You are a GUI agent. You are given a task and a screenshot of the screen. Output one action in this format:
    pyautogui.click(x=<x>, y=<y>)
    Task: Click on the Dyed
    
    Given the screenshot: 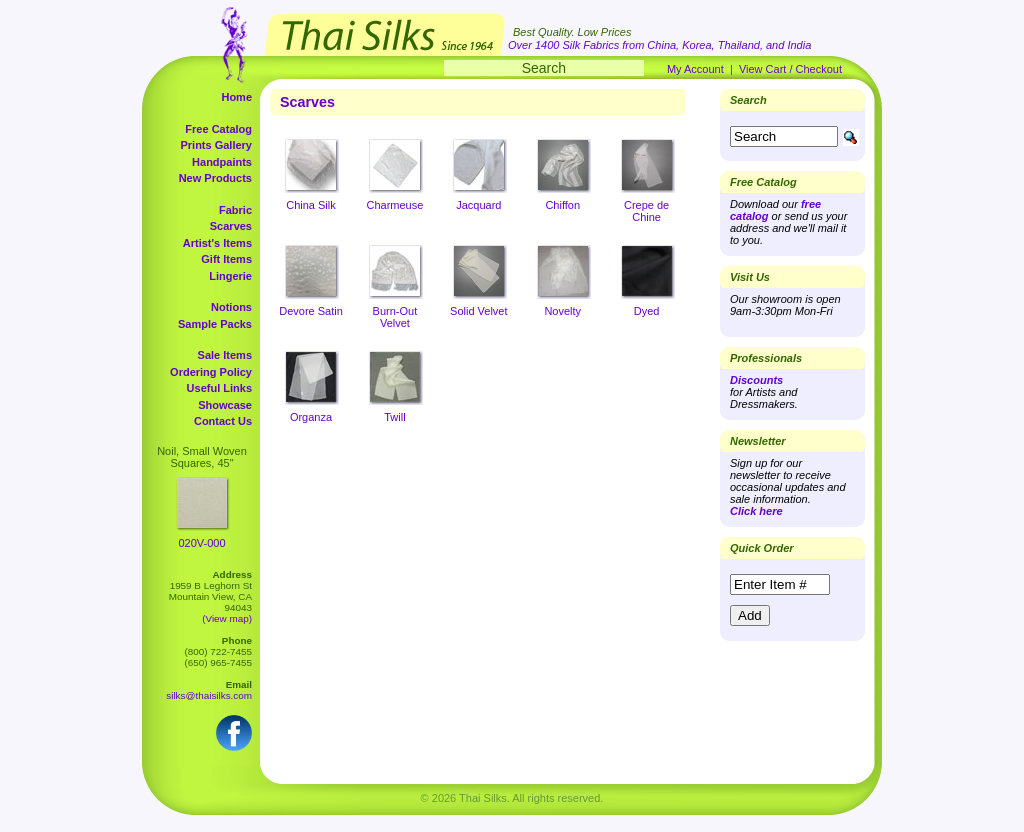 What is the action you would take?
    pyautogui.click(x=647, y=311)
    